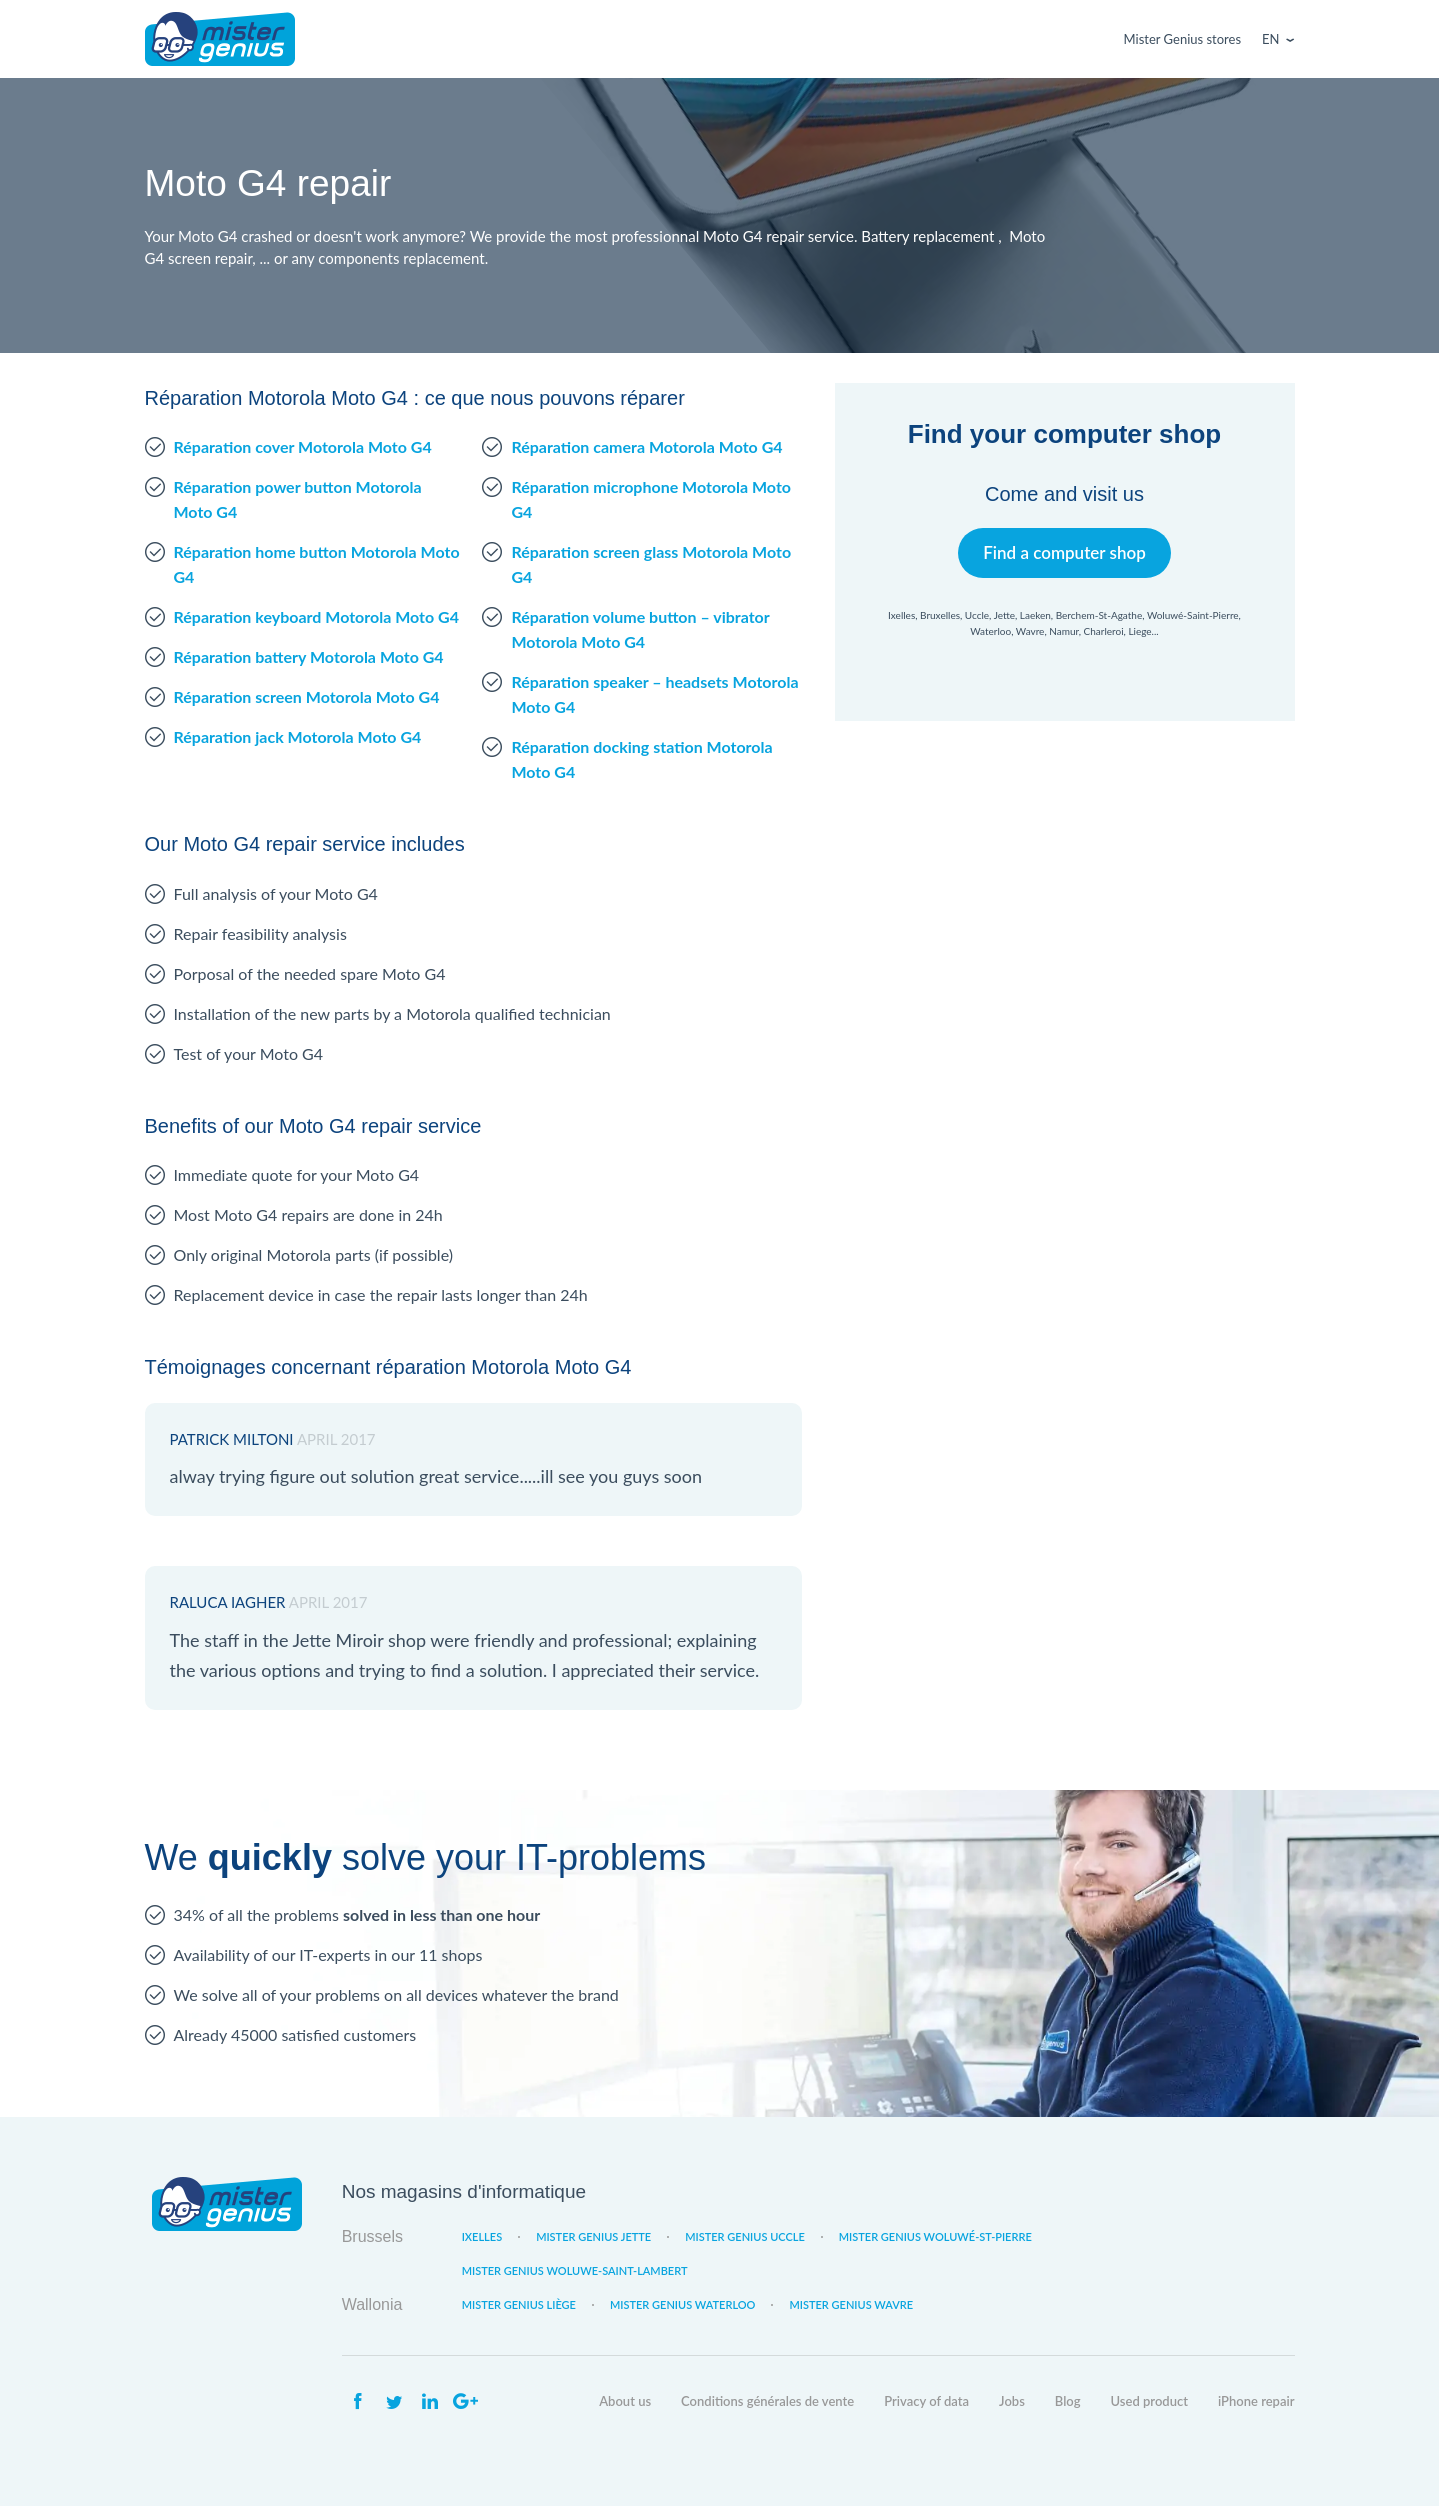 Image resolution: width=1439 pixels, height=2506 pixels. Describe the element at coordinates (309, 656) in the screenshot. I see `Réparation battery Motorola Moto G4` at that location.